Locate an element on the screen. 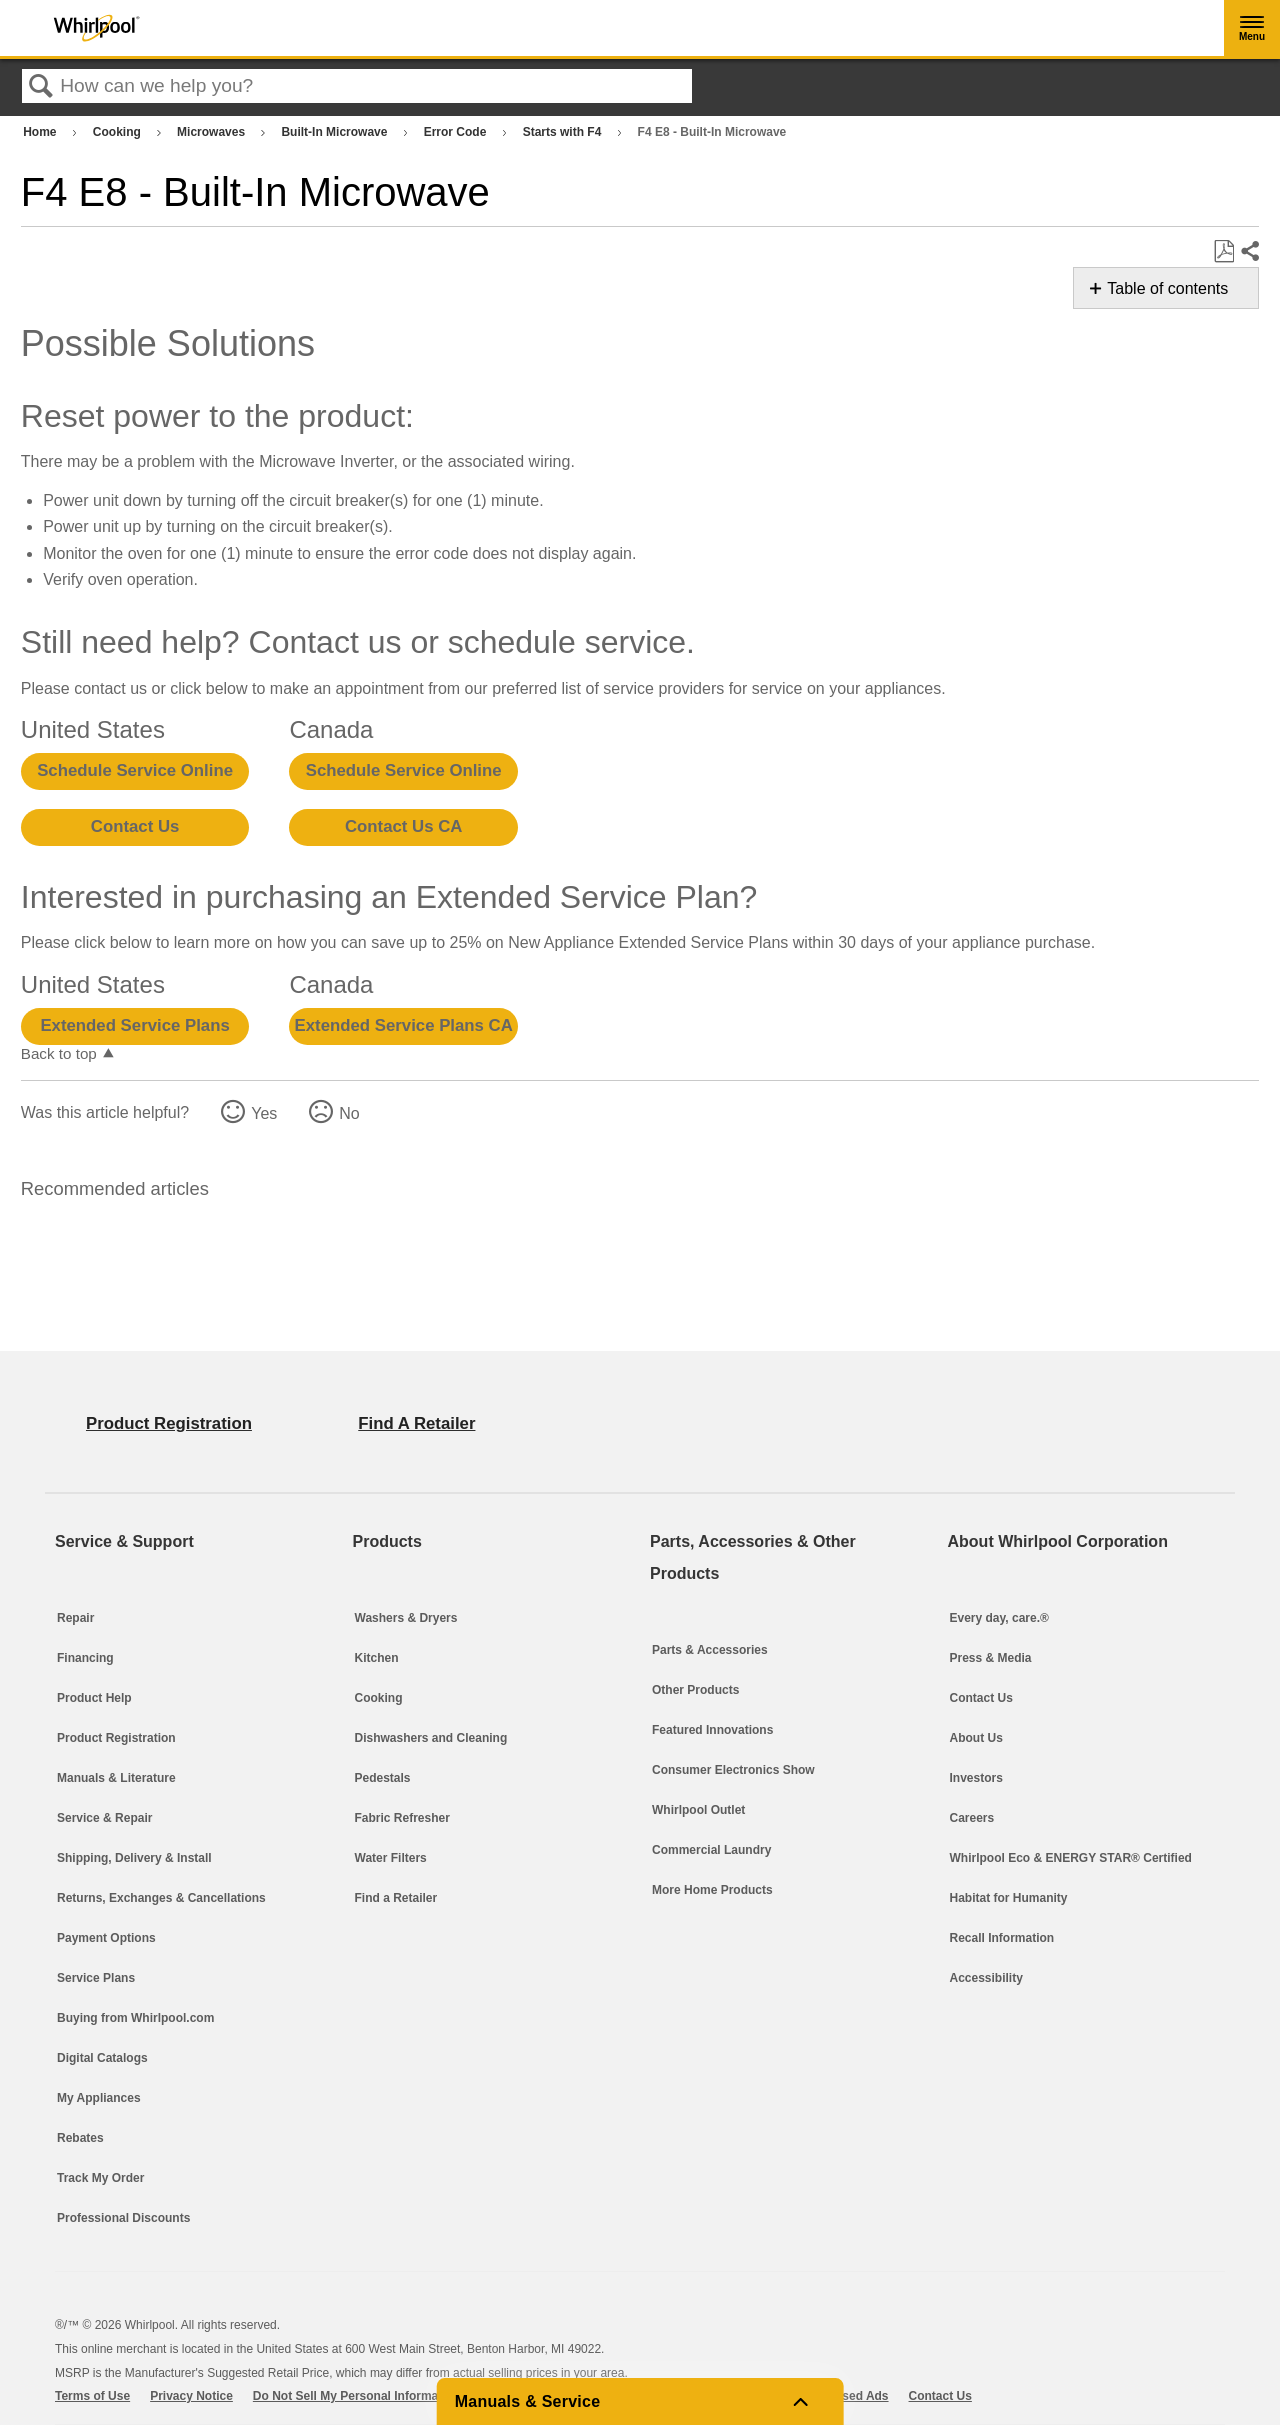  Service & Repair is located at coordinates (104, 1818).